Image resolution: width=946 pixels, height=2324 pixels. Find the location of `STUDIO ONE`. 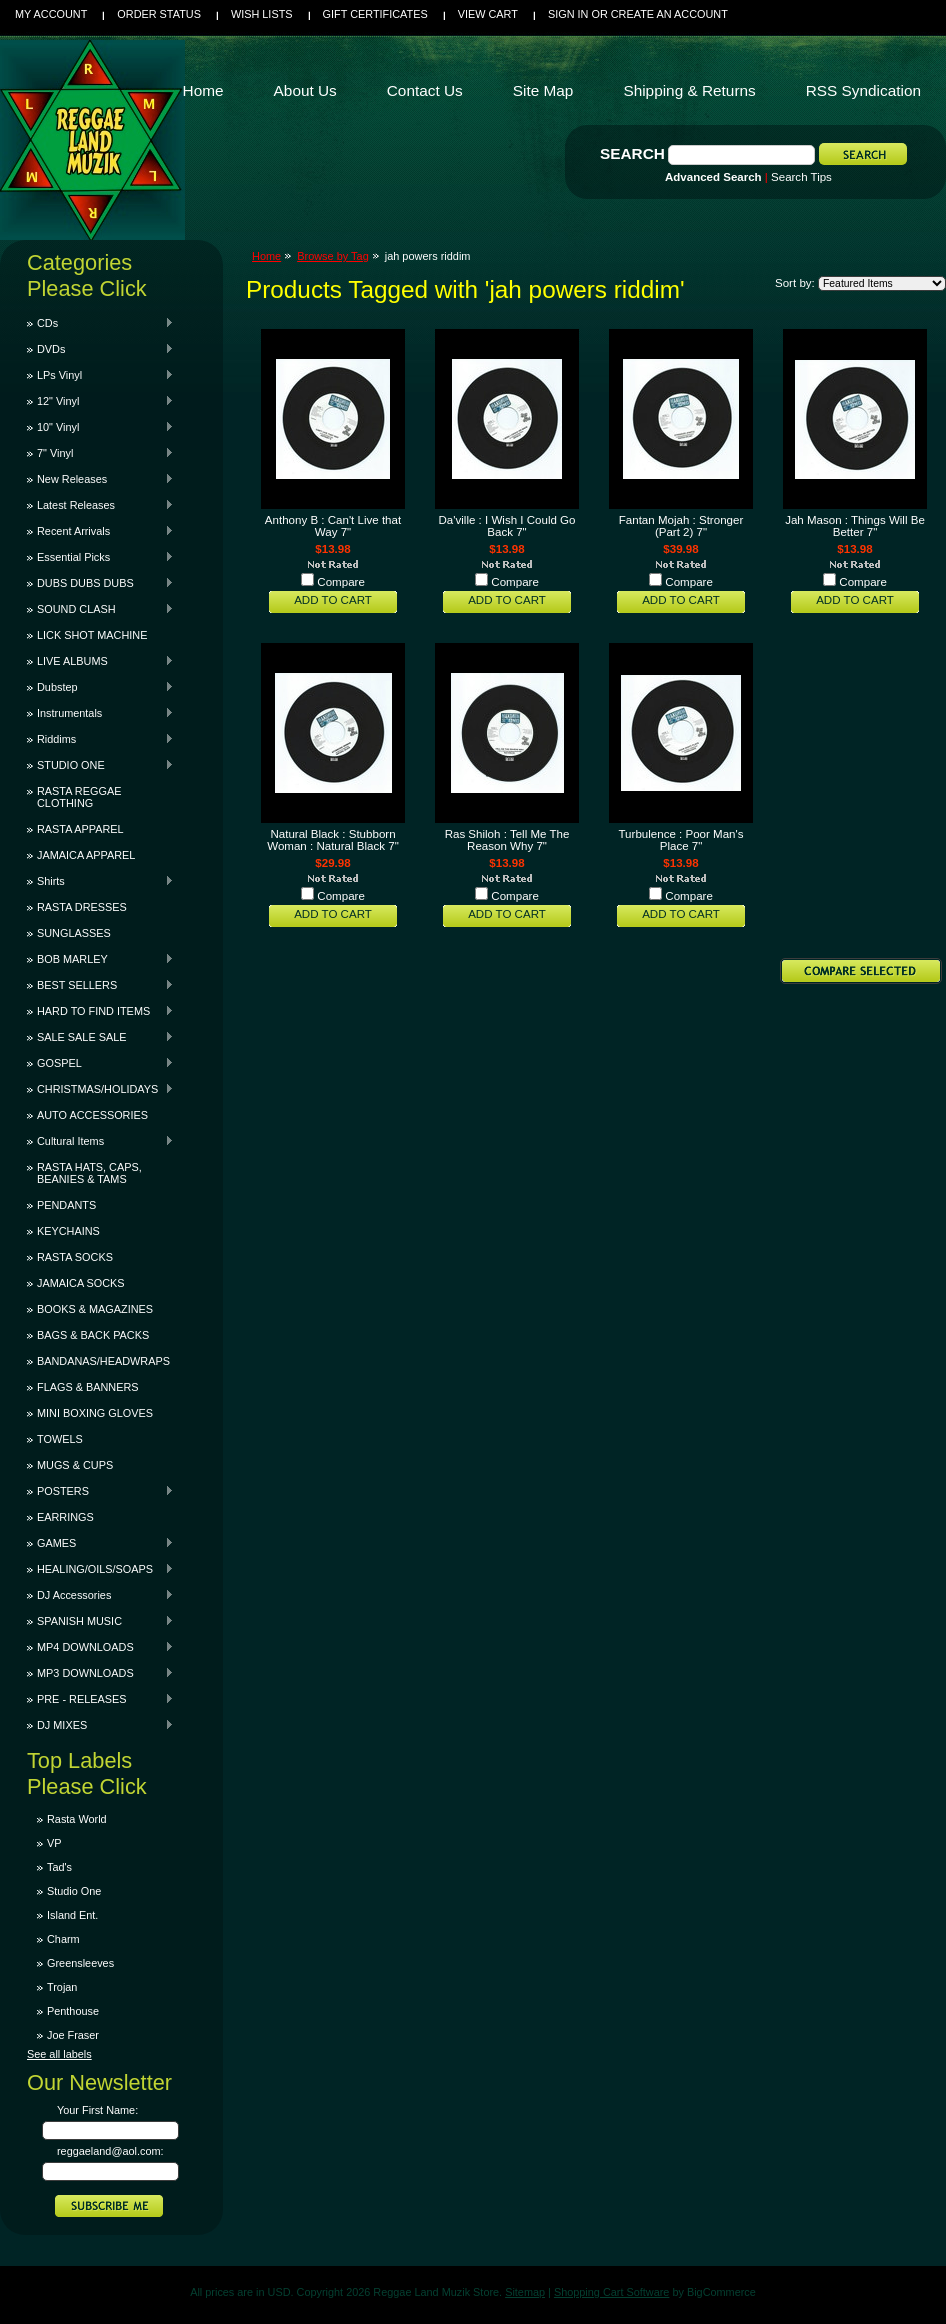

STUDIO ONE is located at coordinates (100, 765).